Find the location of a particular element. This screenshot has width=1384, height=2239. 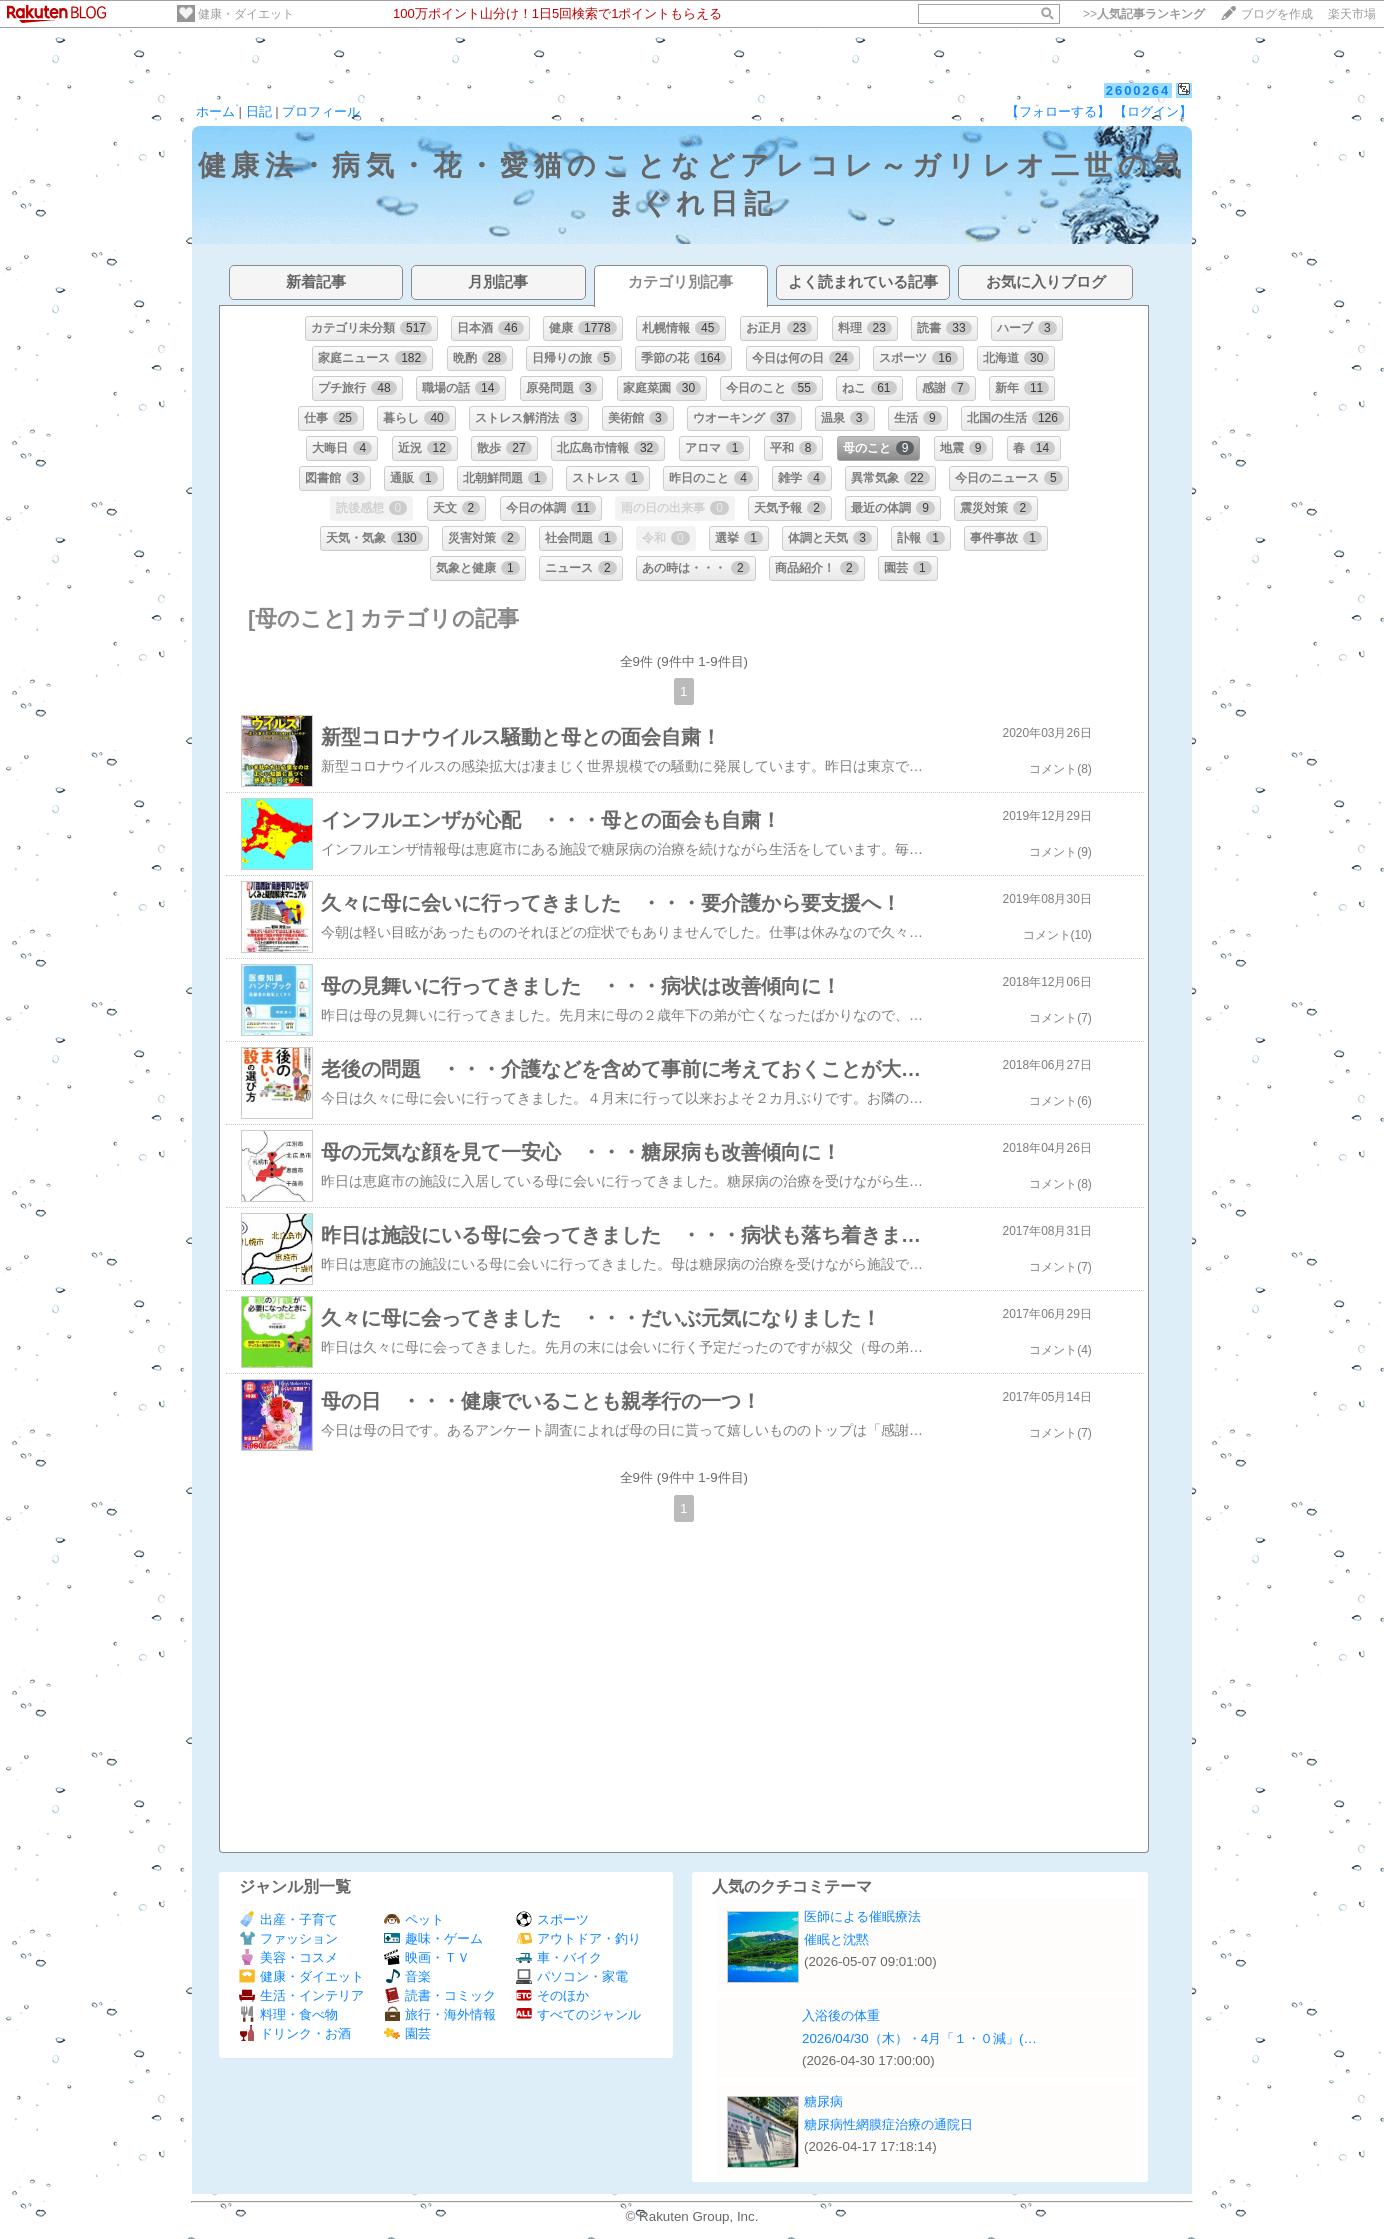

ペット is located at coordinates (414, 1919).